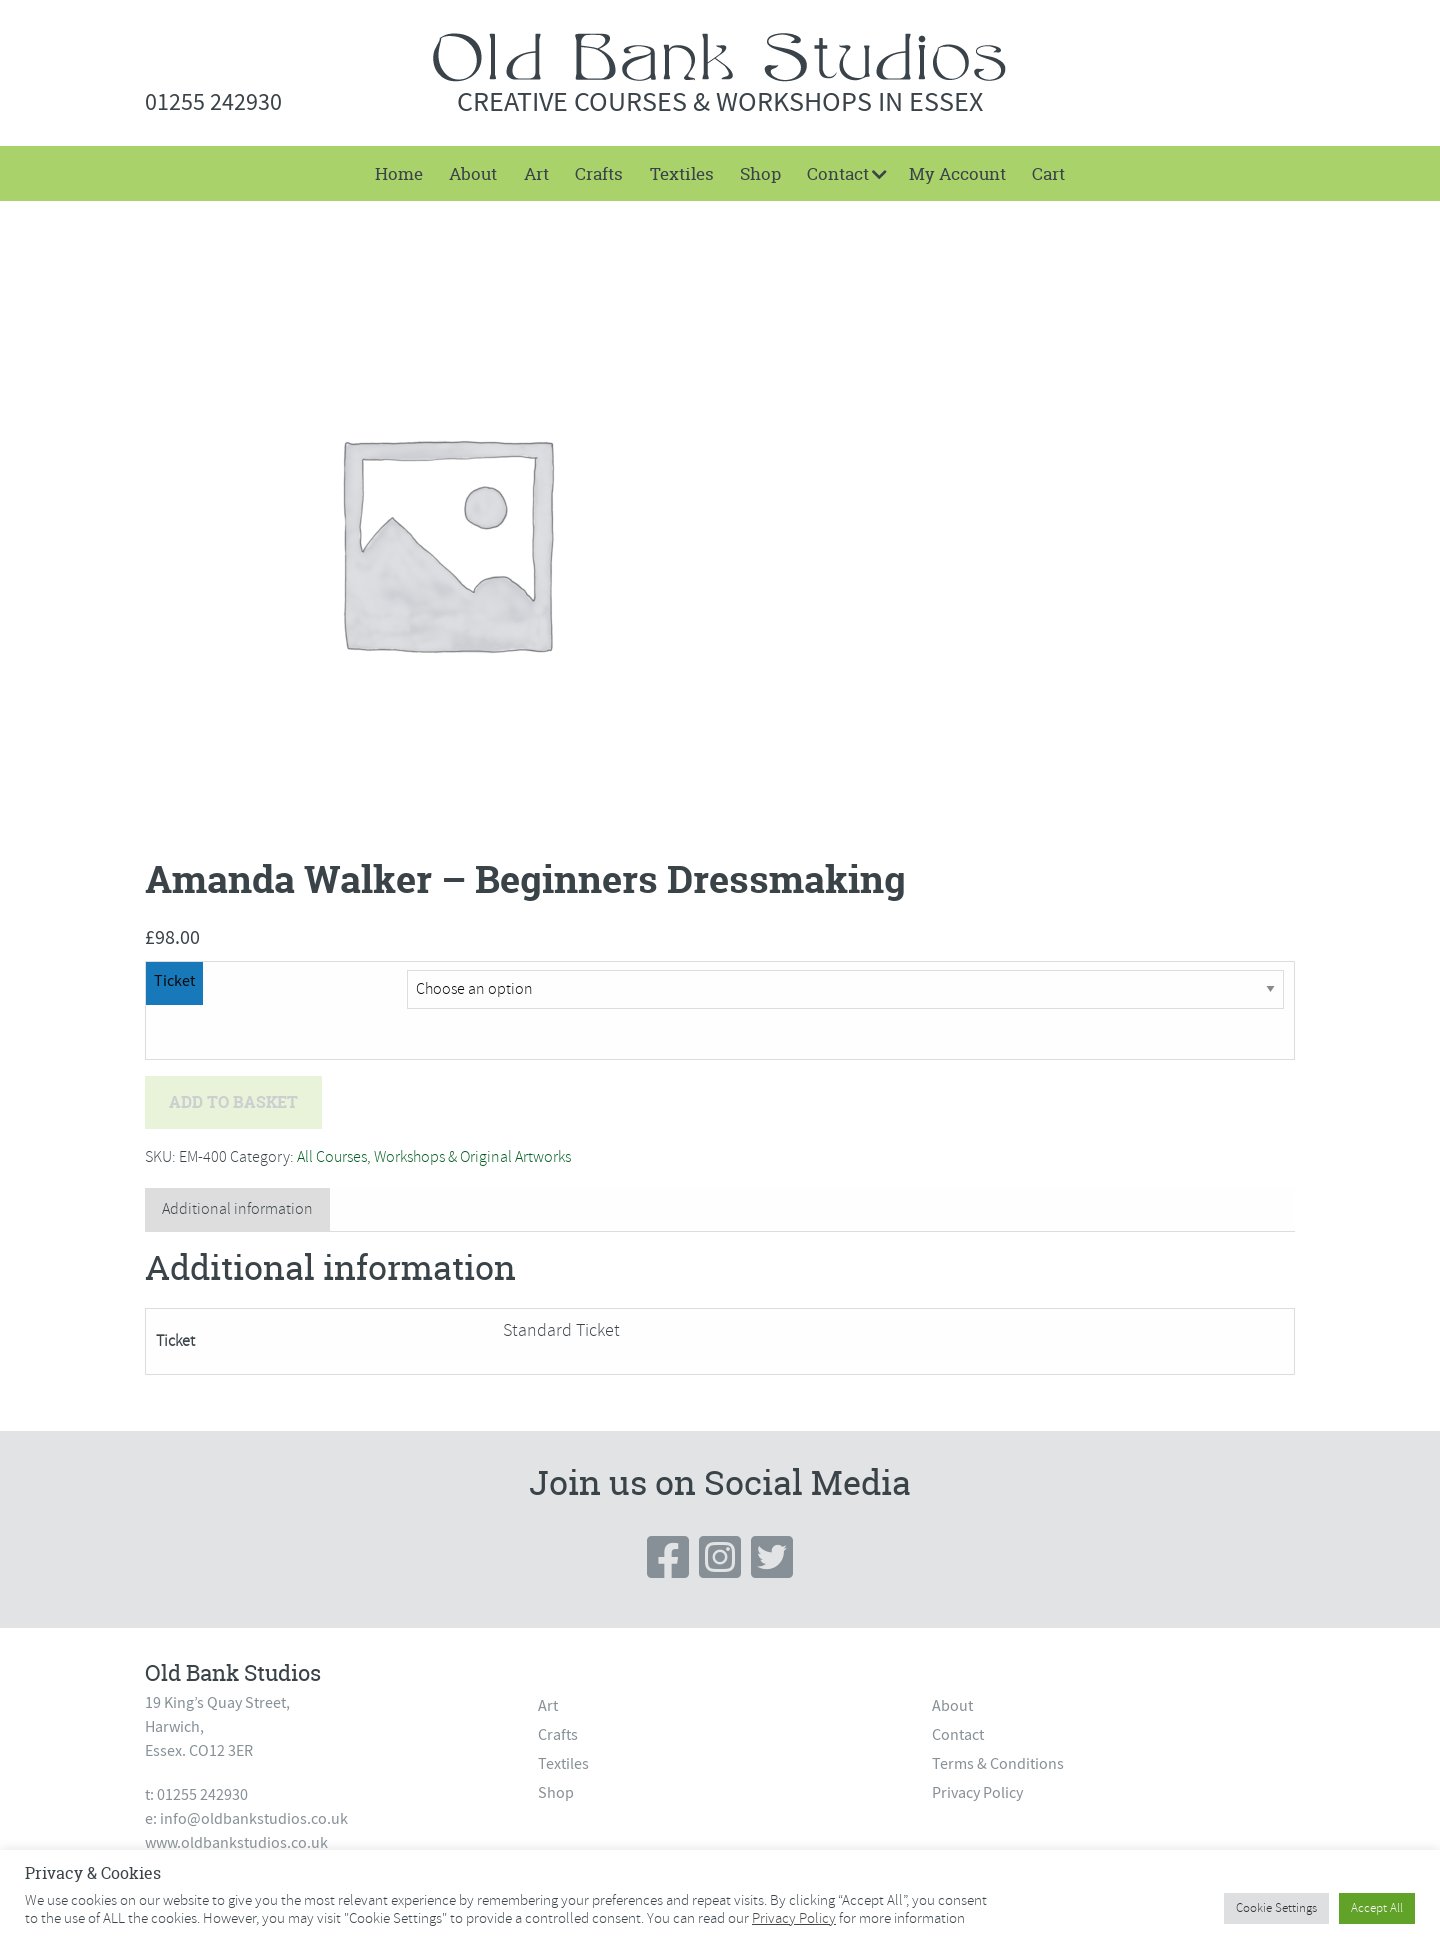 This screenshot has width=1440, height=1943. What do you see at coordinates (174, 981) in the screenshot?
I see `Ticket` at bounding box center [174, 981].